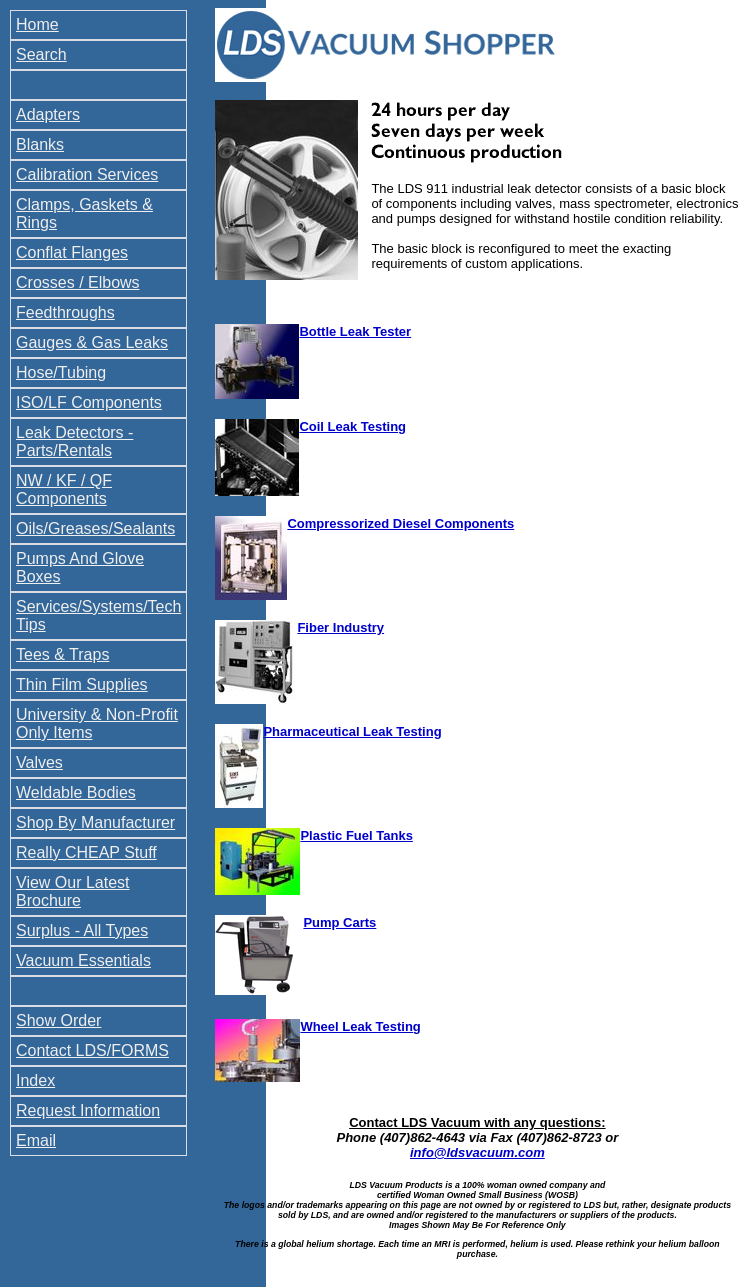  Describe the element at coordinates (340, 627) in the screenshot. I see `Fiber Industry` at that location.